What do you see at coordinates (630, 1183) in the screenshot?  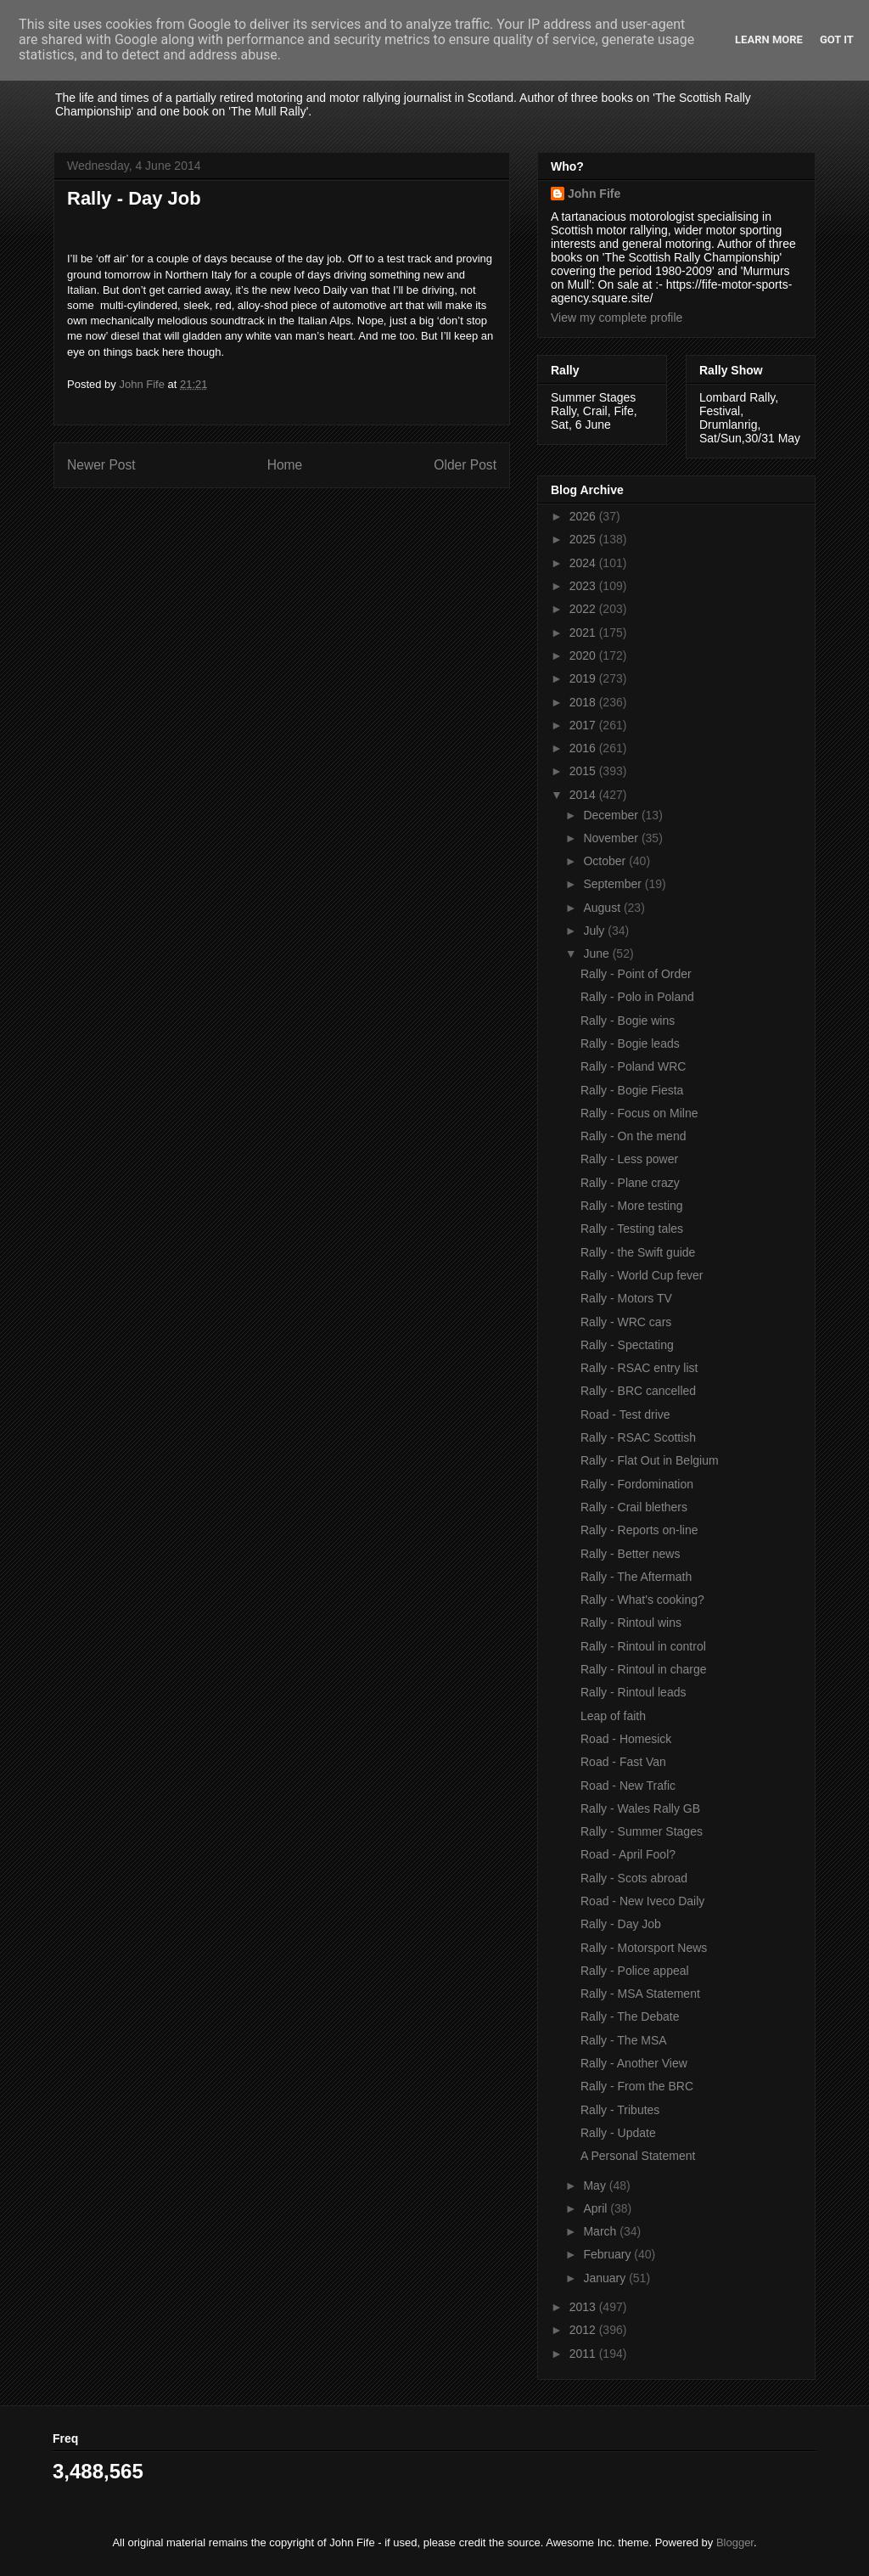 I see `Rally - Plane crazy` at bounding box center [630, 1183].